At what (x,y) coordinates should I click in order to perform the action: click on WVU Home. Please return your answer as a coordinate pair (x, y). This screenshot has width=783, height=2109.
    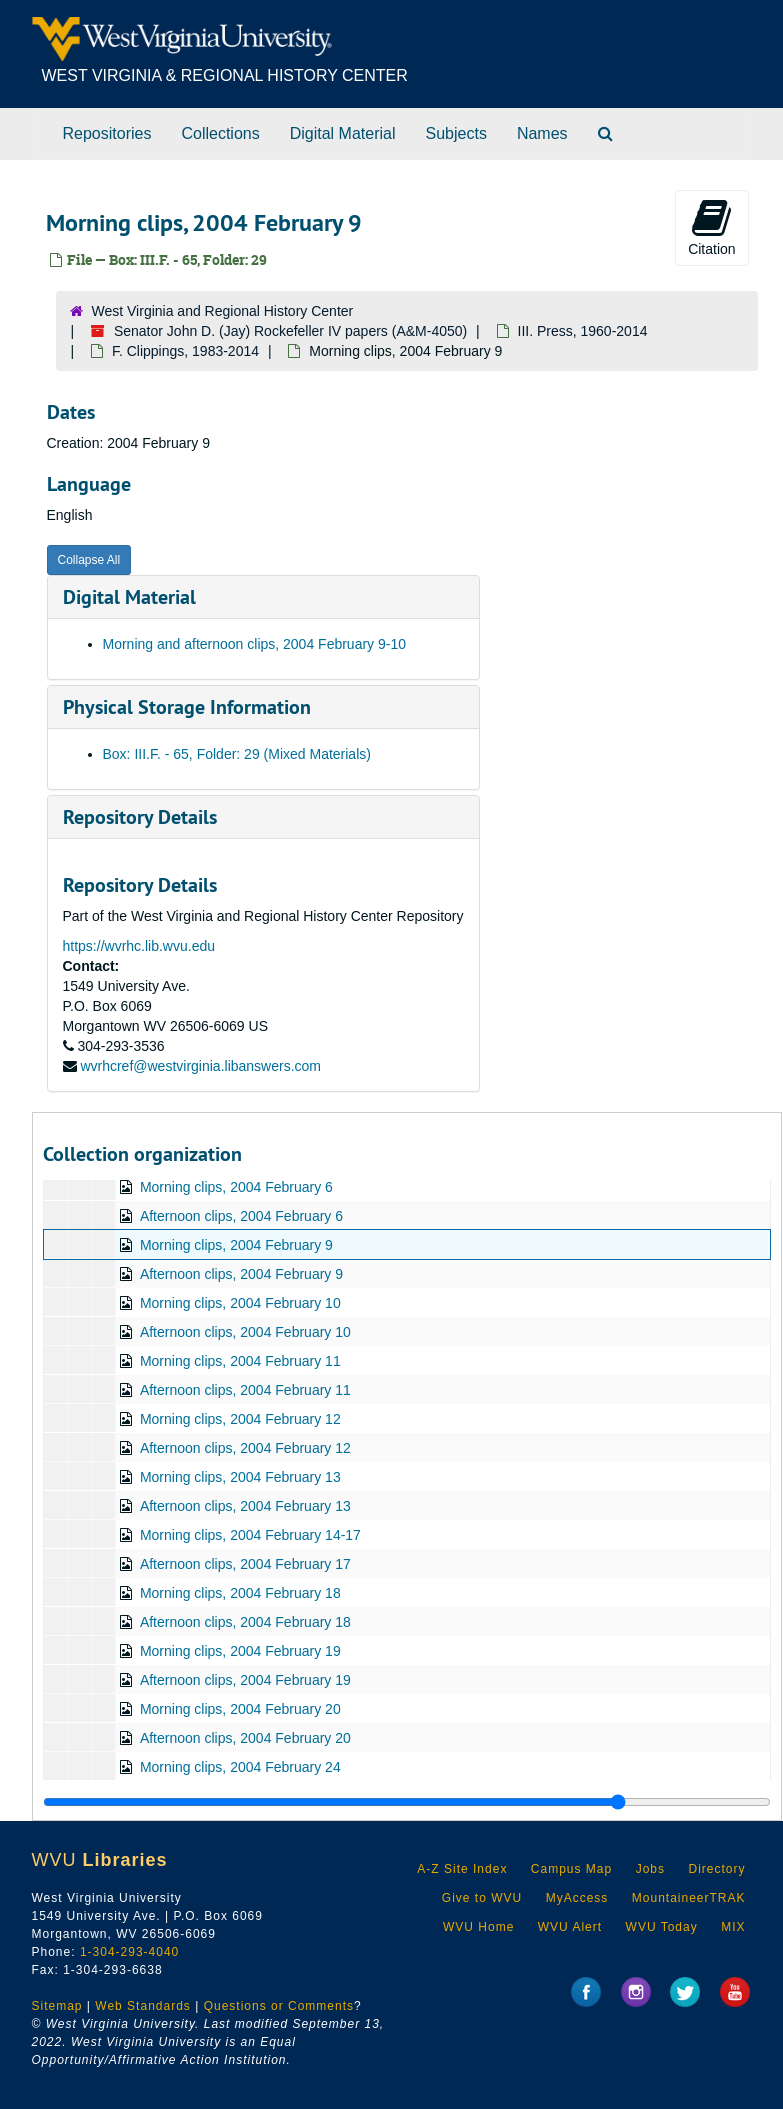
    Looking at the image, I should click on (478, 1927).